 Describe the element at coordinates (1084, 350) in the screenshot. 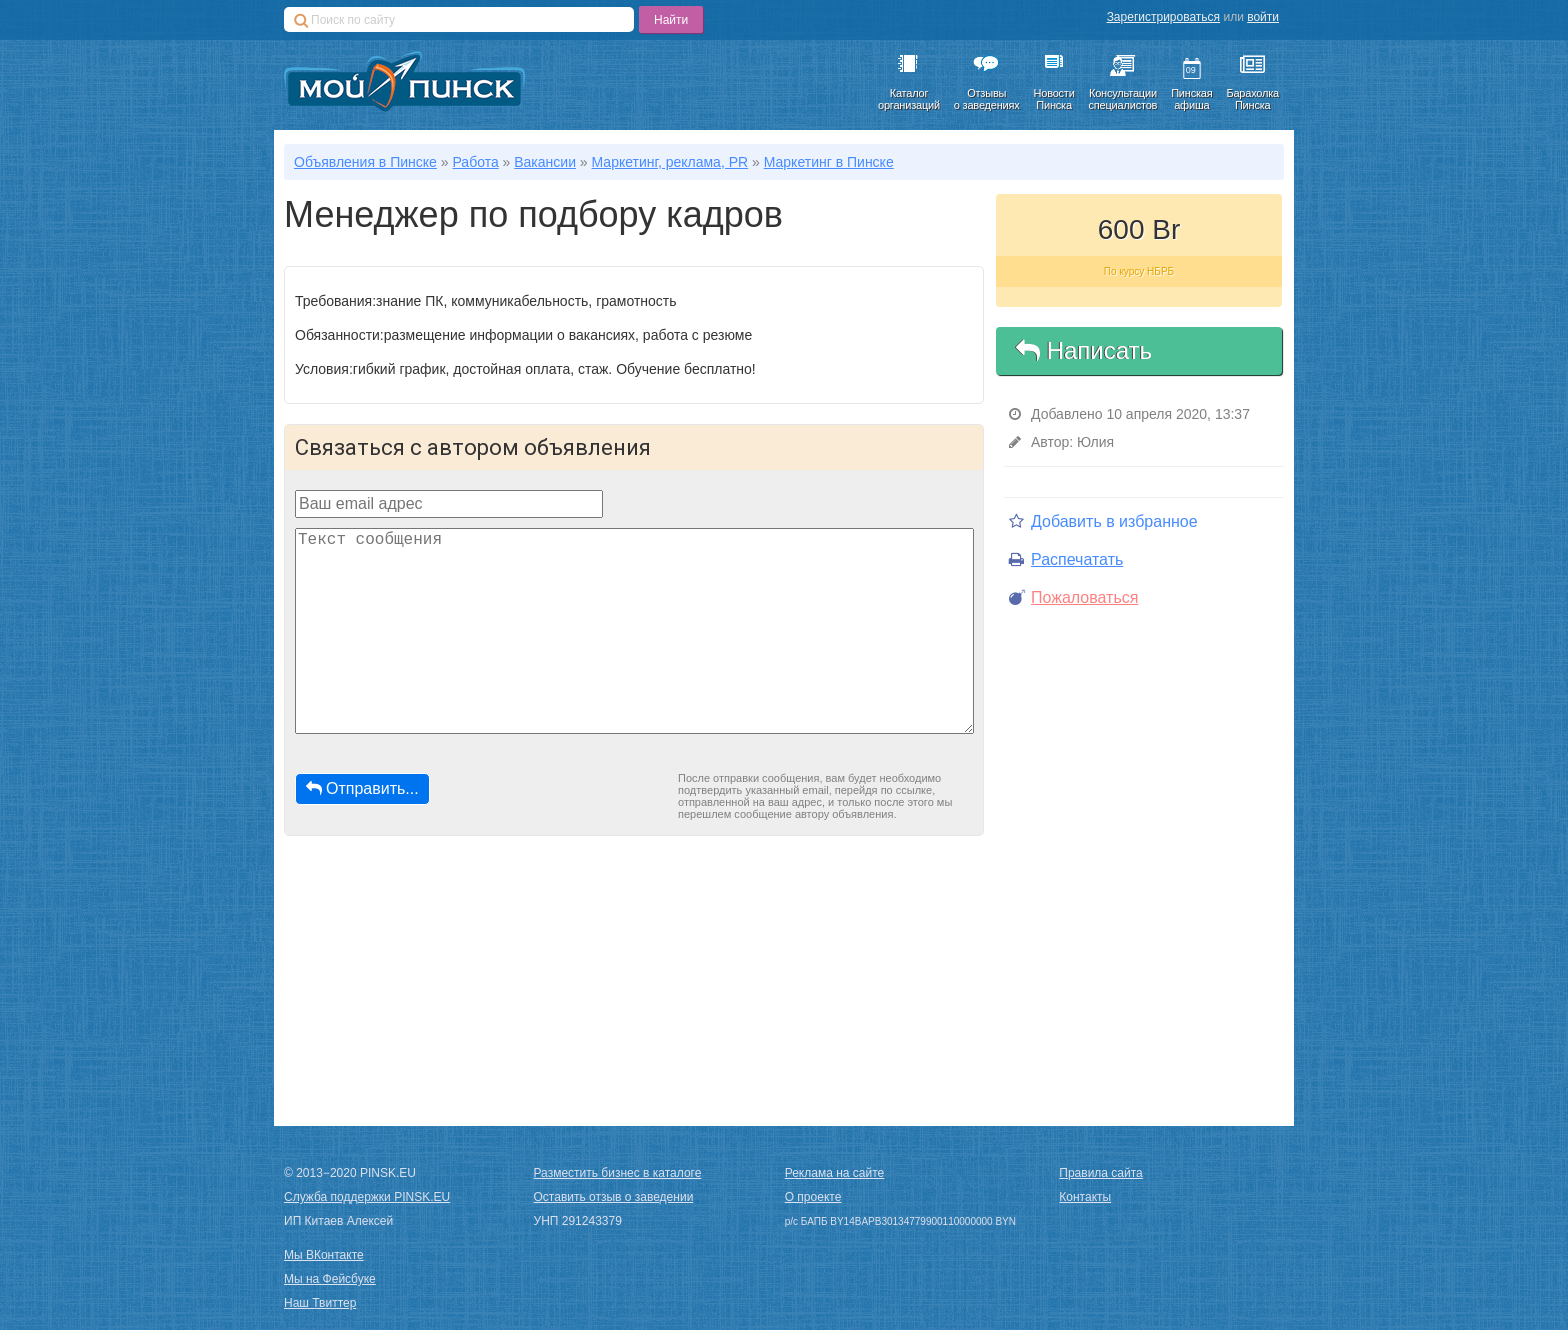

I see `Написать` at that location.